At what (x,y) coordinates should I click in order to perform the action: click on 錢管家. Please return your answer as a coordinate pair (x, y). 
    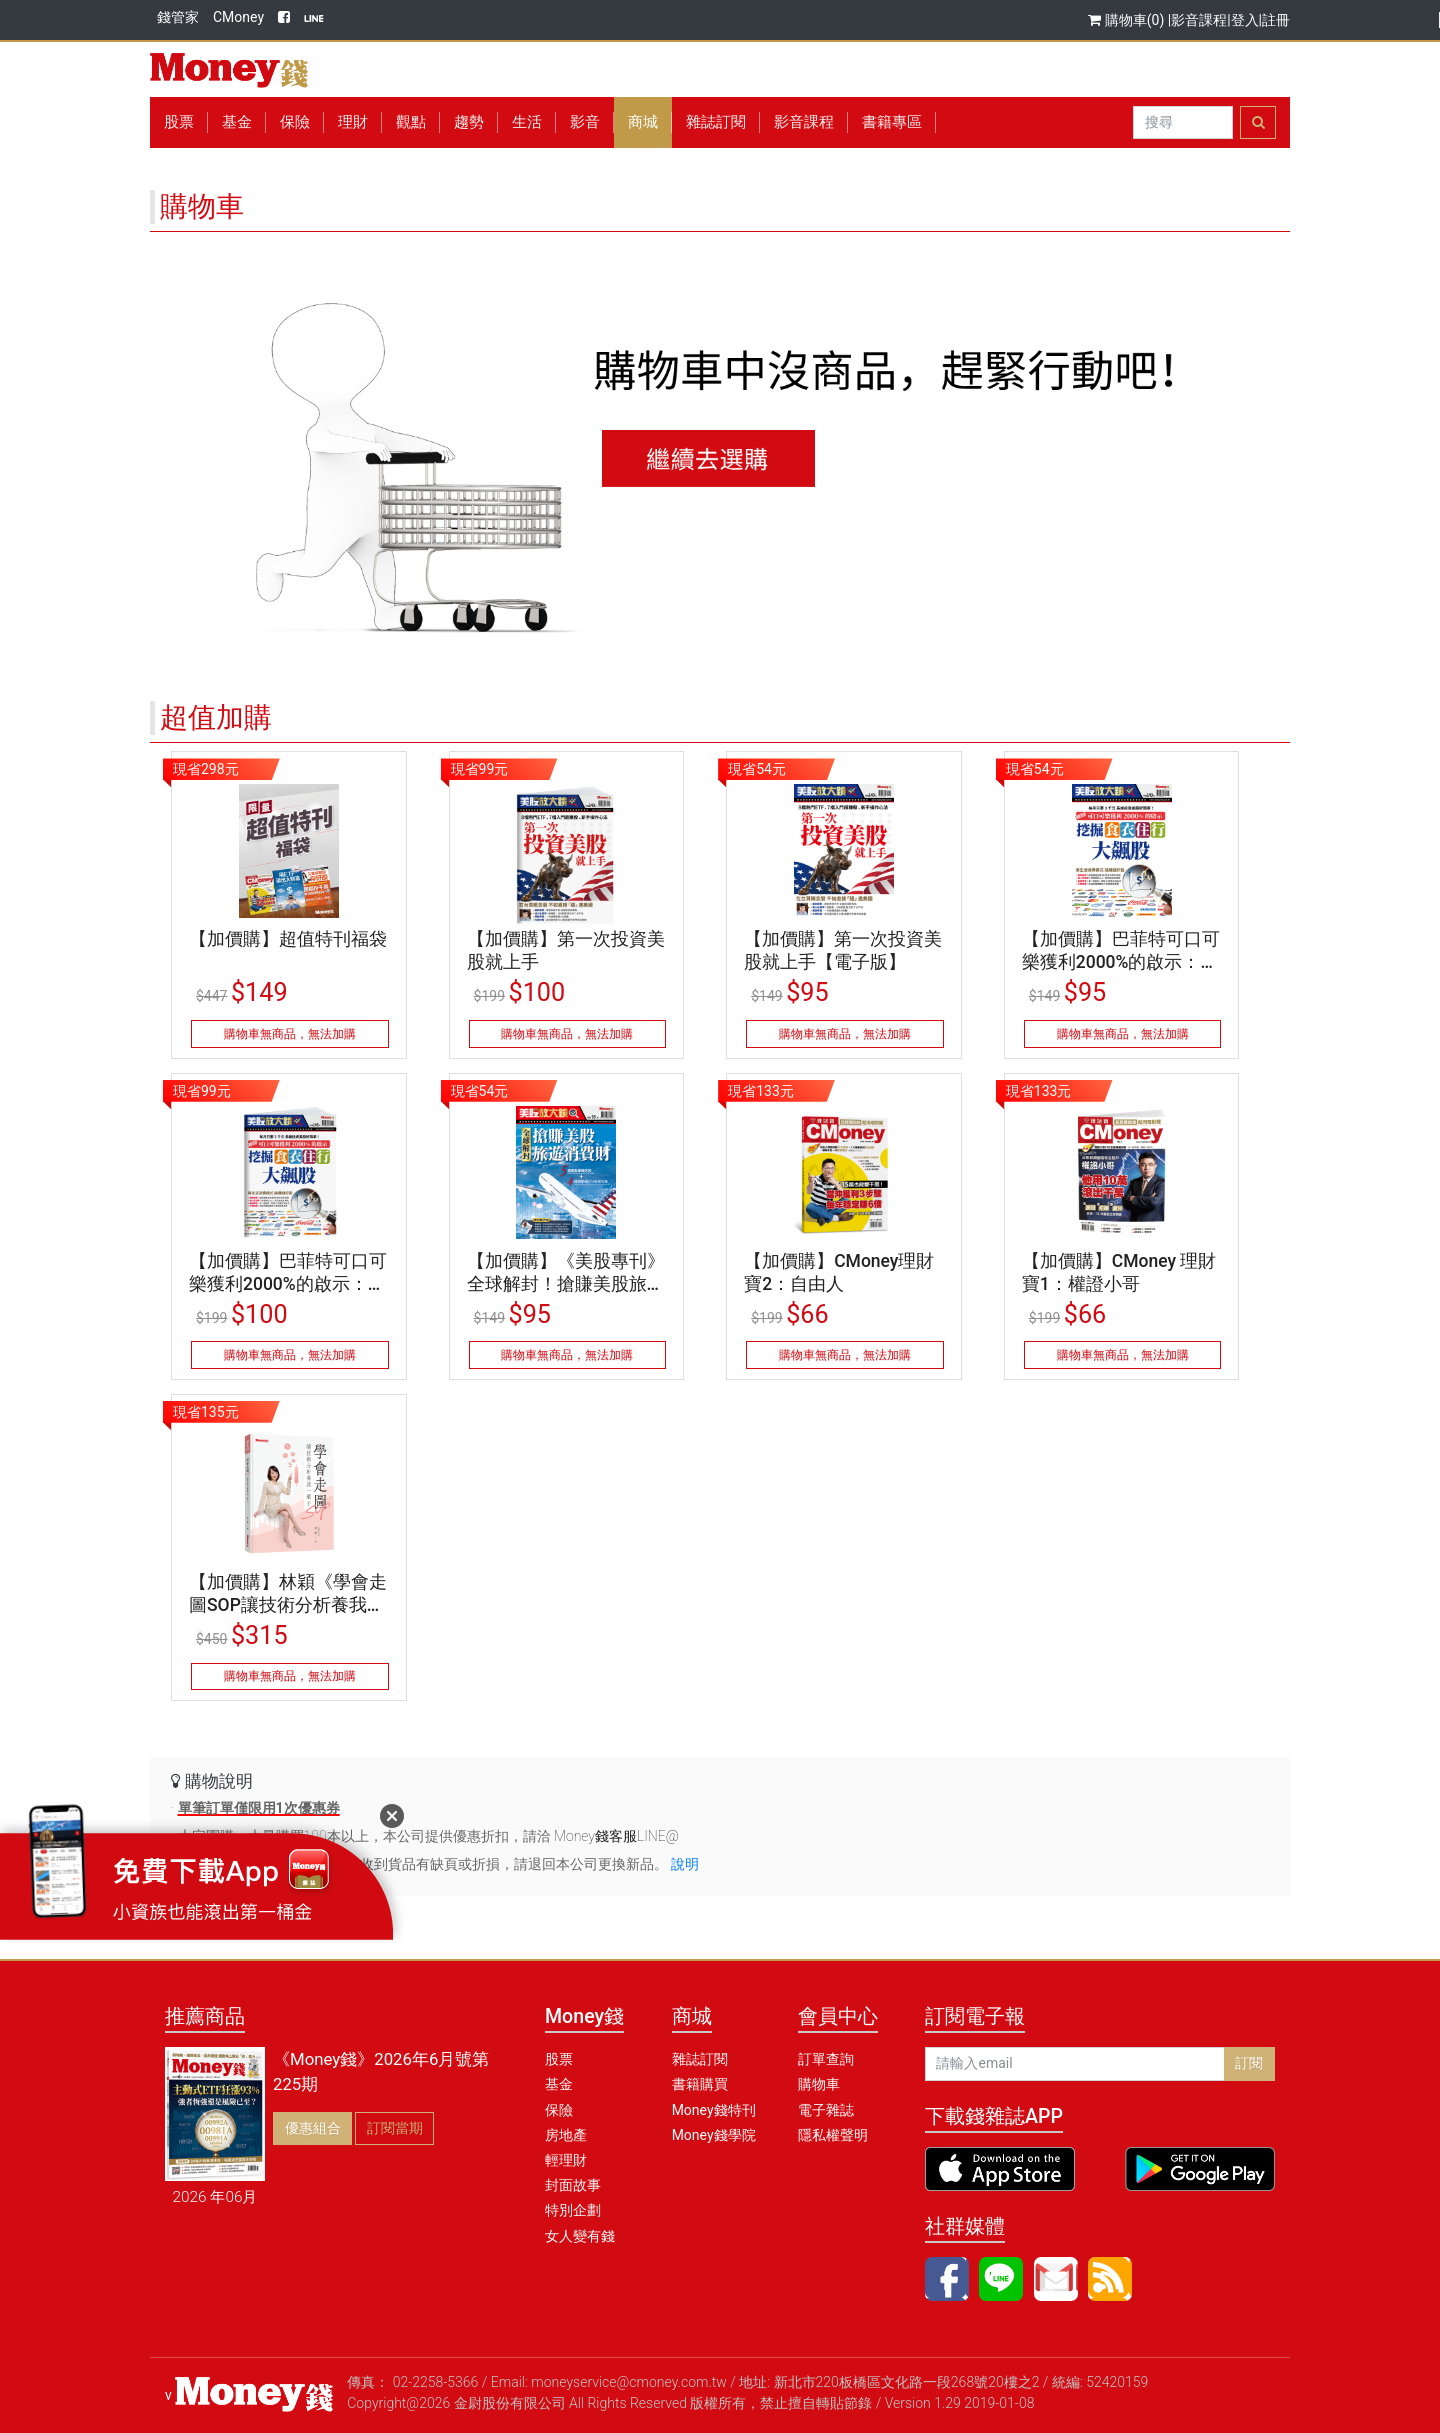
    Looking at the image, I should click on (178, 17).